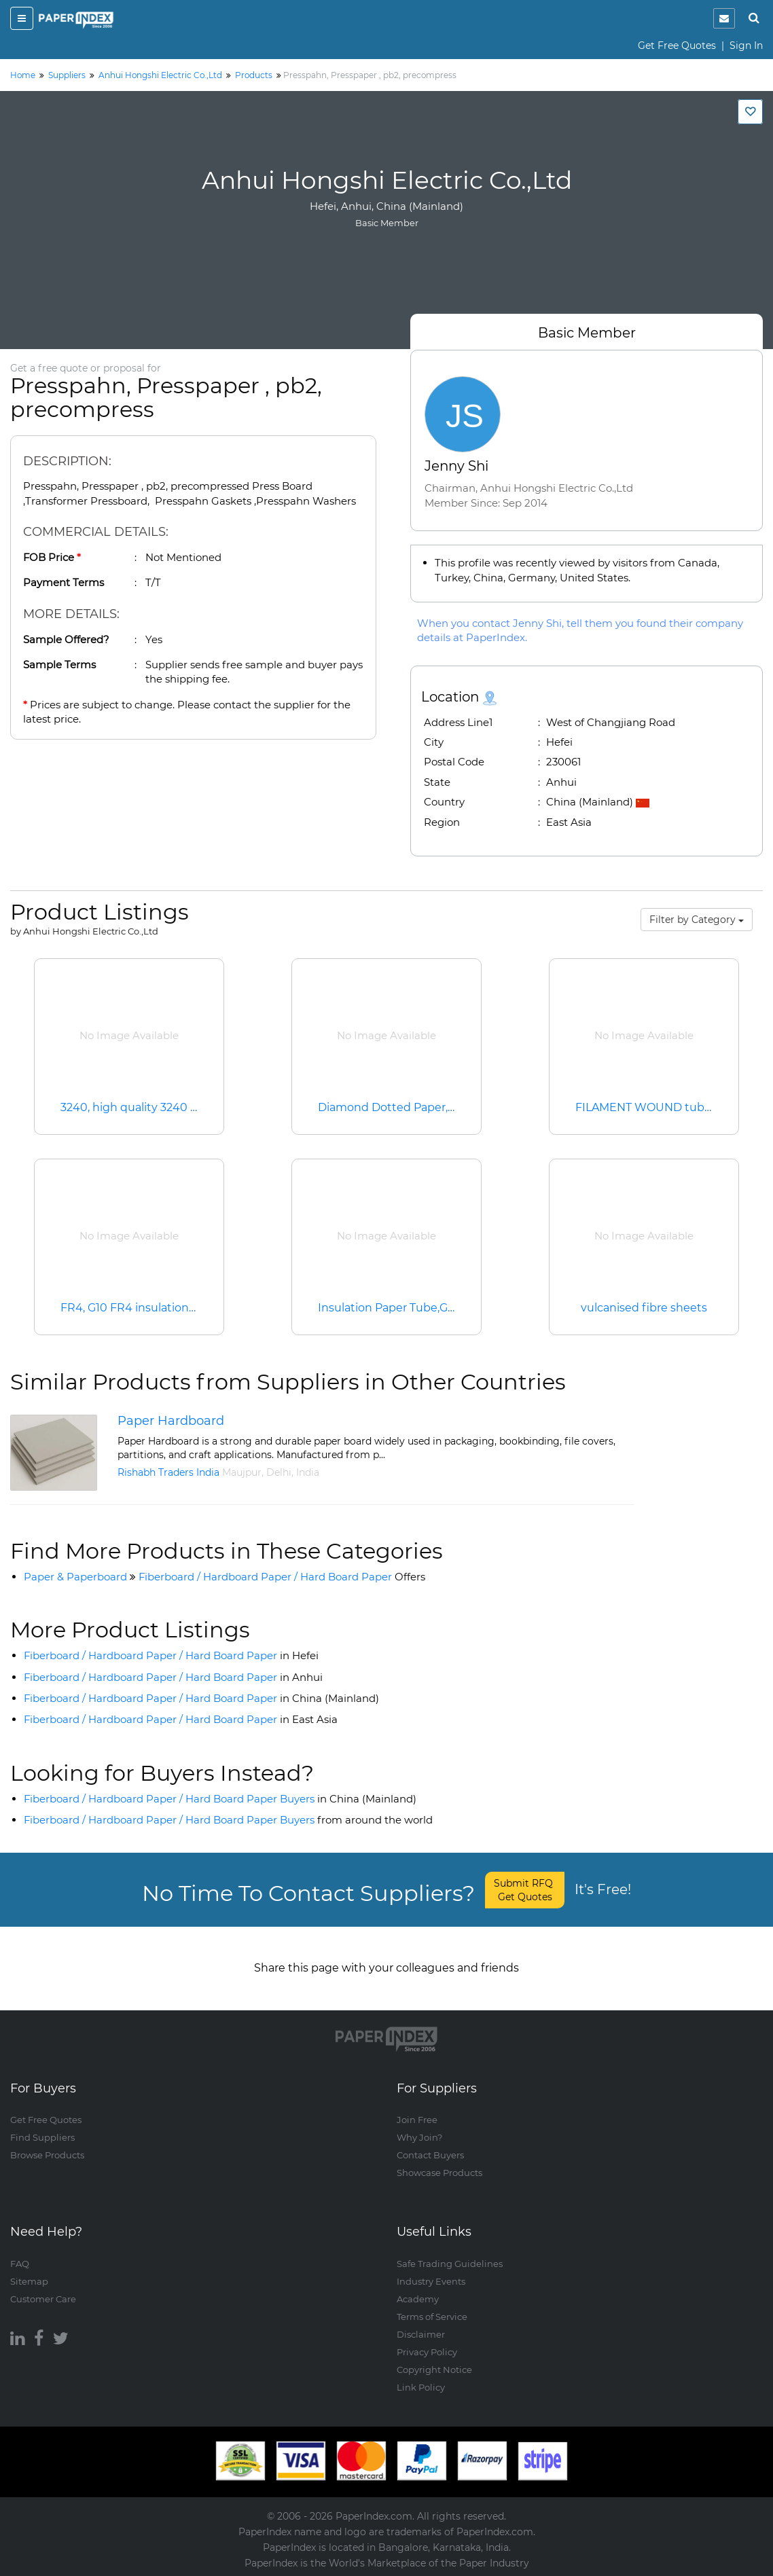 The height and width of the screenshot is (2576, 773). I want to click on 3240, high quality 3240 epoxy sheet, ins, so click(169, 1107).